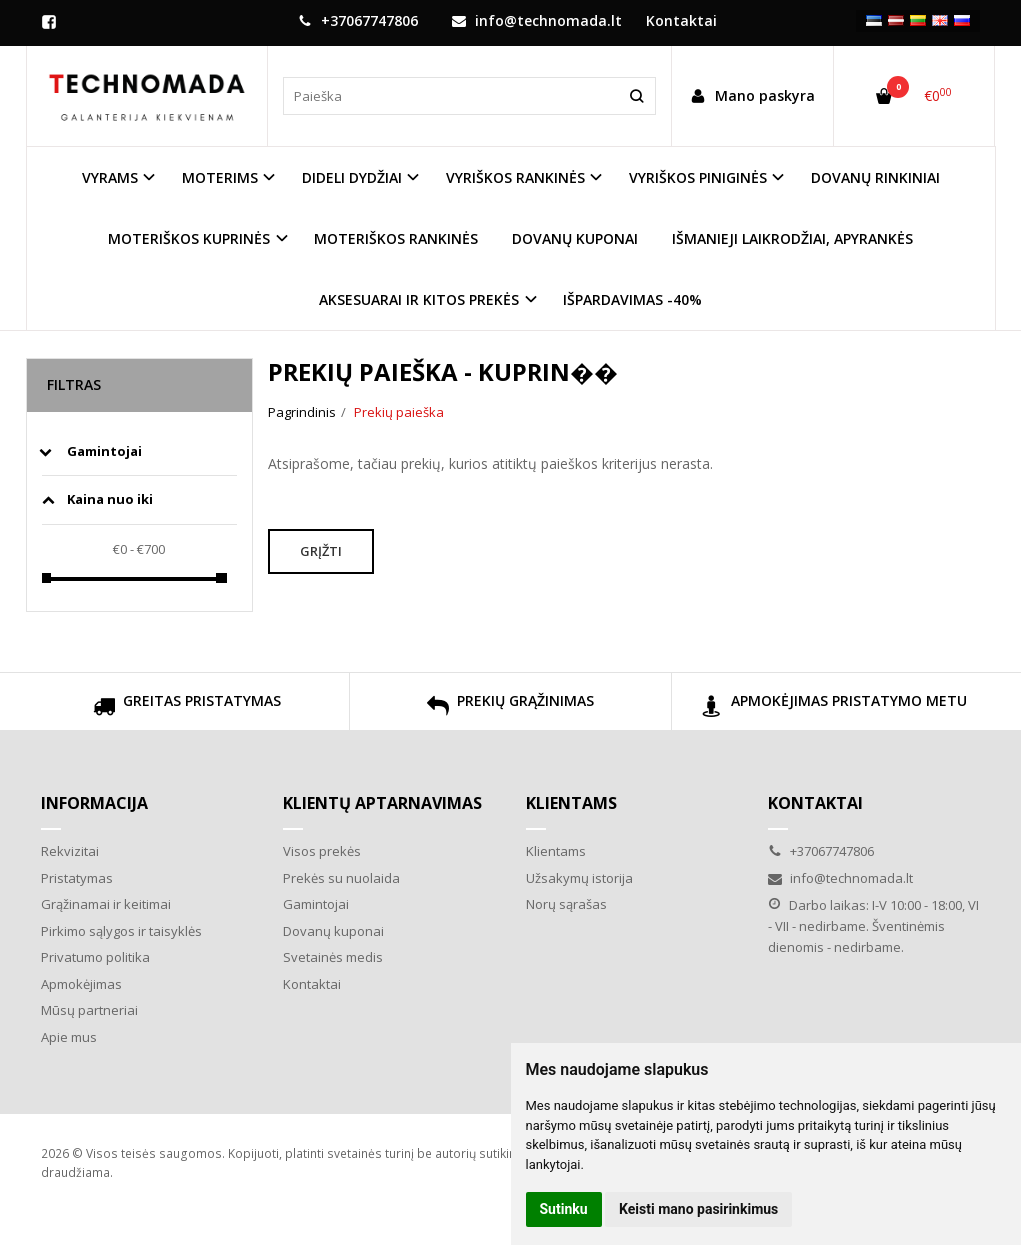  I want to click on Dovanų kuponai, so click(333, 931).